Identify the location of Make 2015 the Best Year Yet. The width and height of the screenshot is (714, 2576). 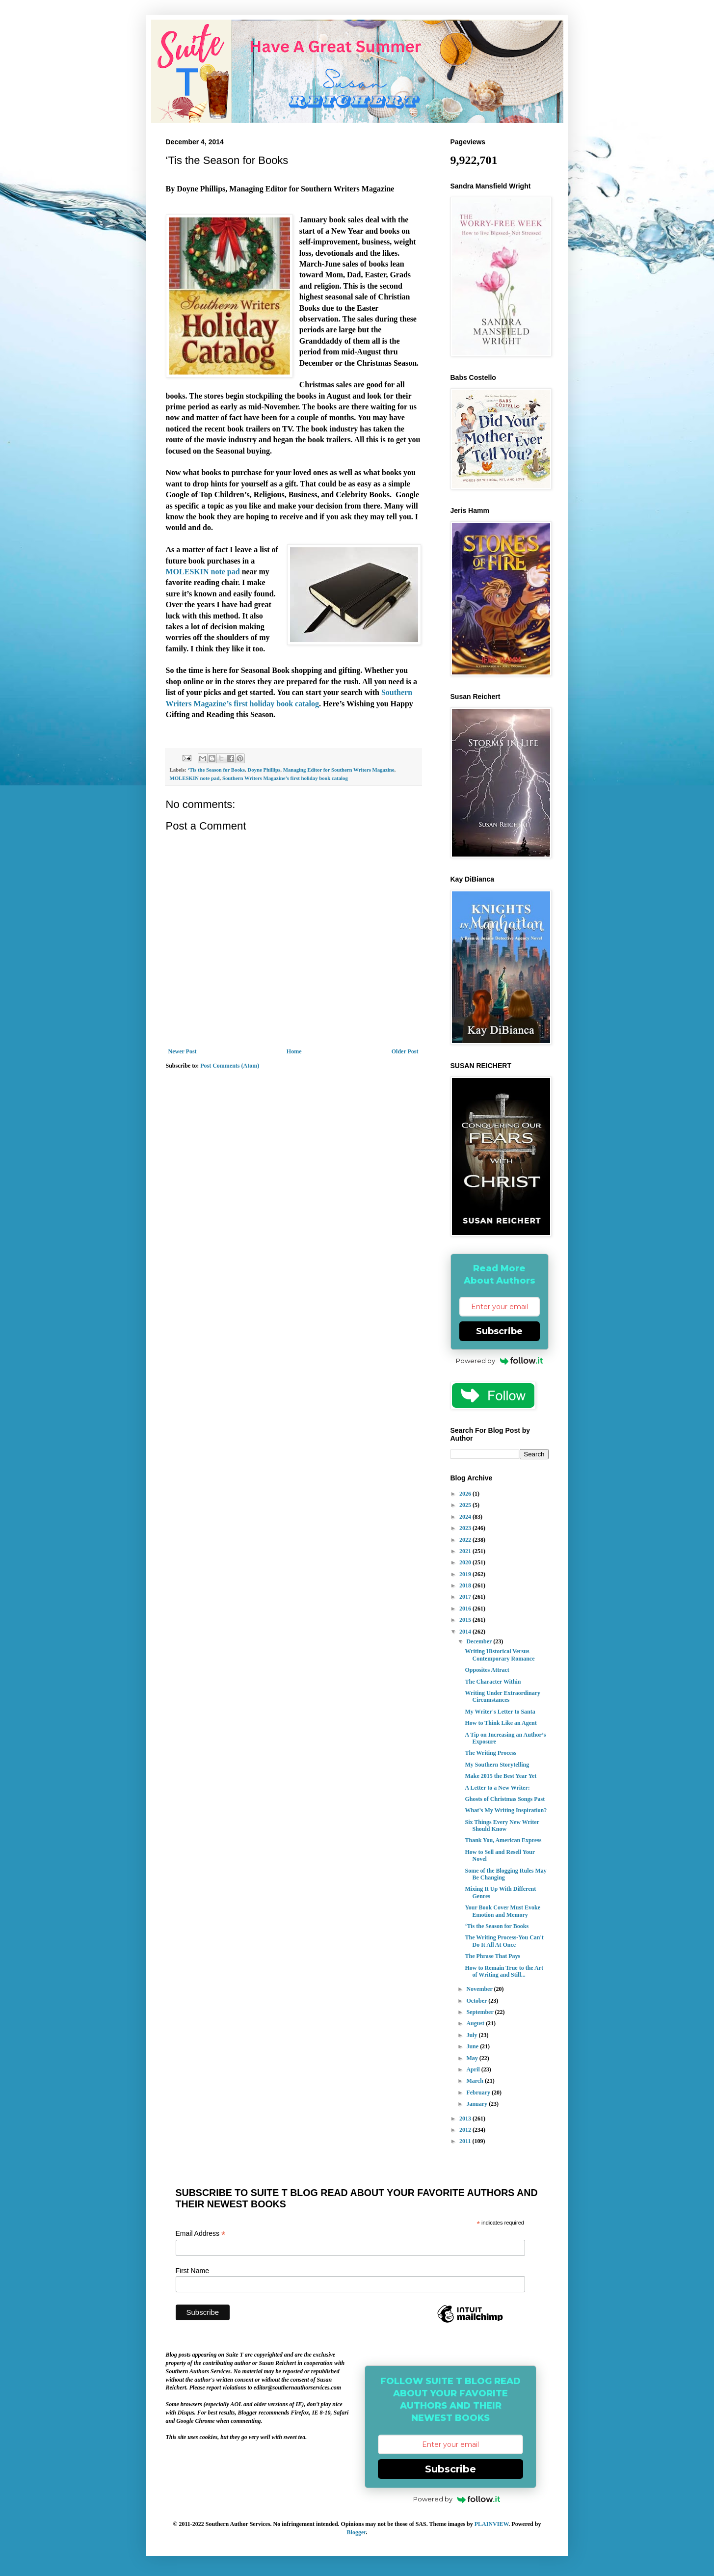
(500, 1775).